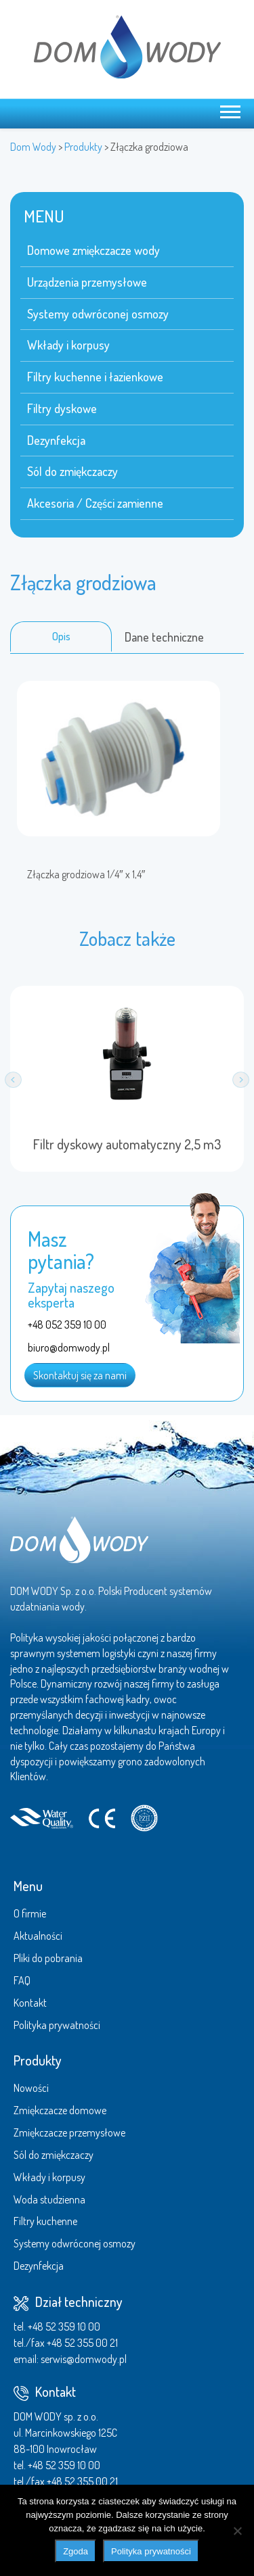  Describe the element at coordinates (45, 2221) in the screenshot. I see `Filtry kuchenne` at that location.